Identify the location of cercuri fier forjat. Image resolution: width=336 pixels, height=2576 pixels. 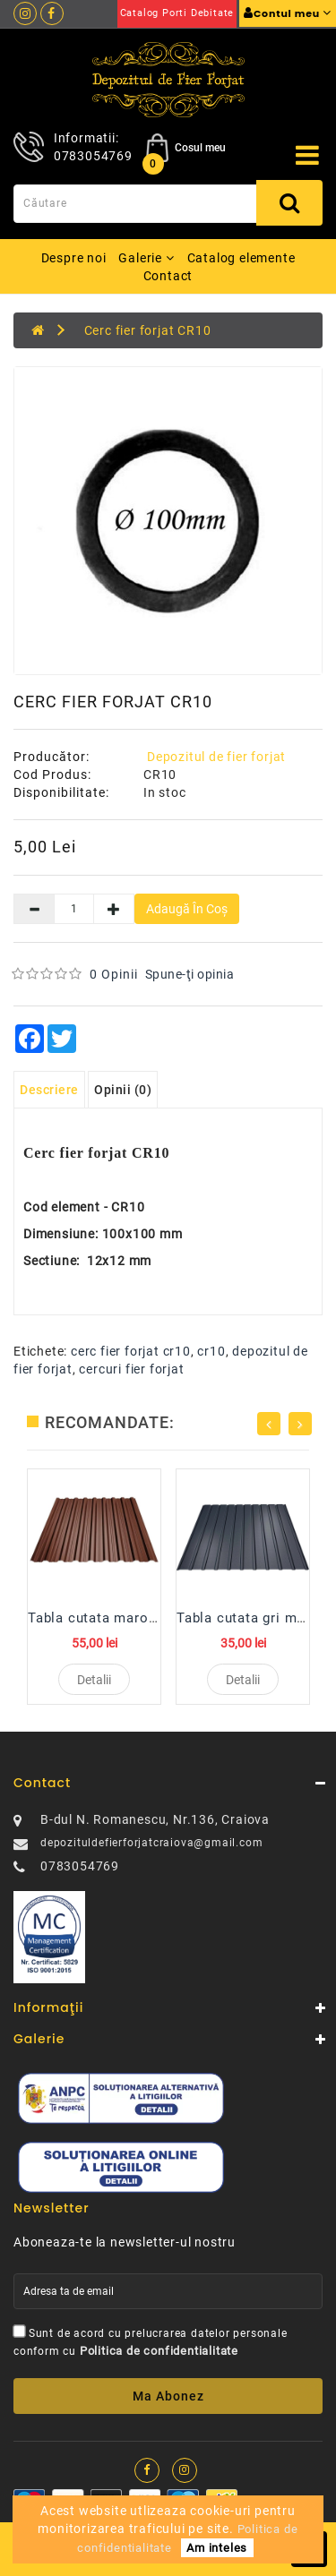
(131, 1369).